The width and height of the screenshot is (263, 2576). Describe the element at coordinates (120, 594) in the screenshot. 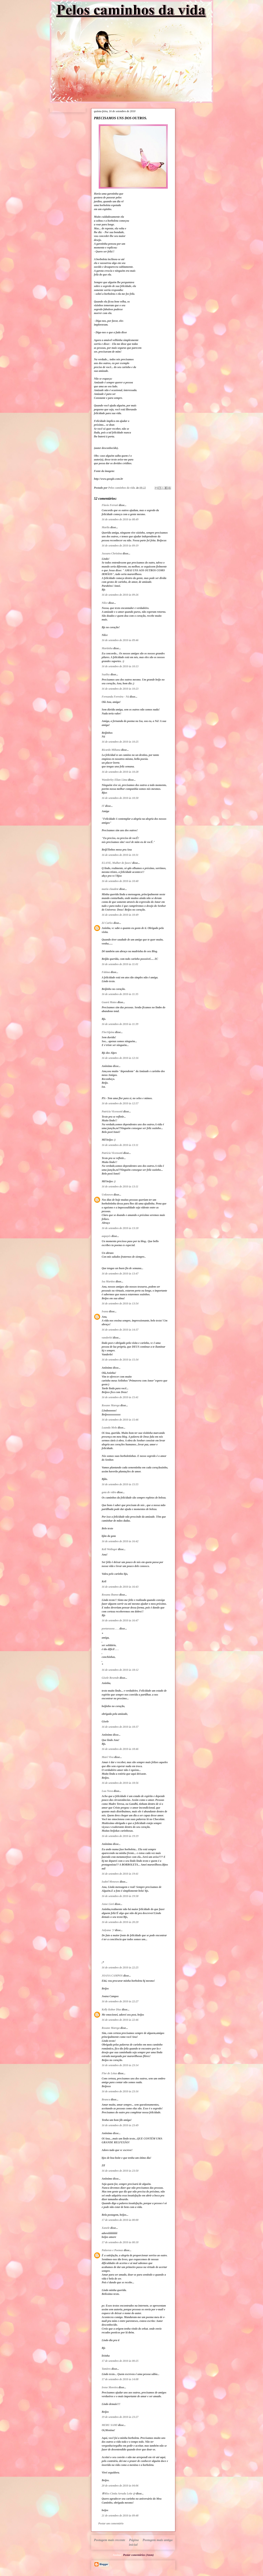

I see `16 de setembro de 2010 às 09:26` at that location.